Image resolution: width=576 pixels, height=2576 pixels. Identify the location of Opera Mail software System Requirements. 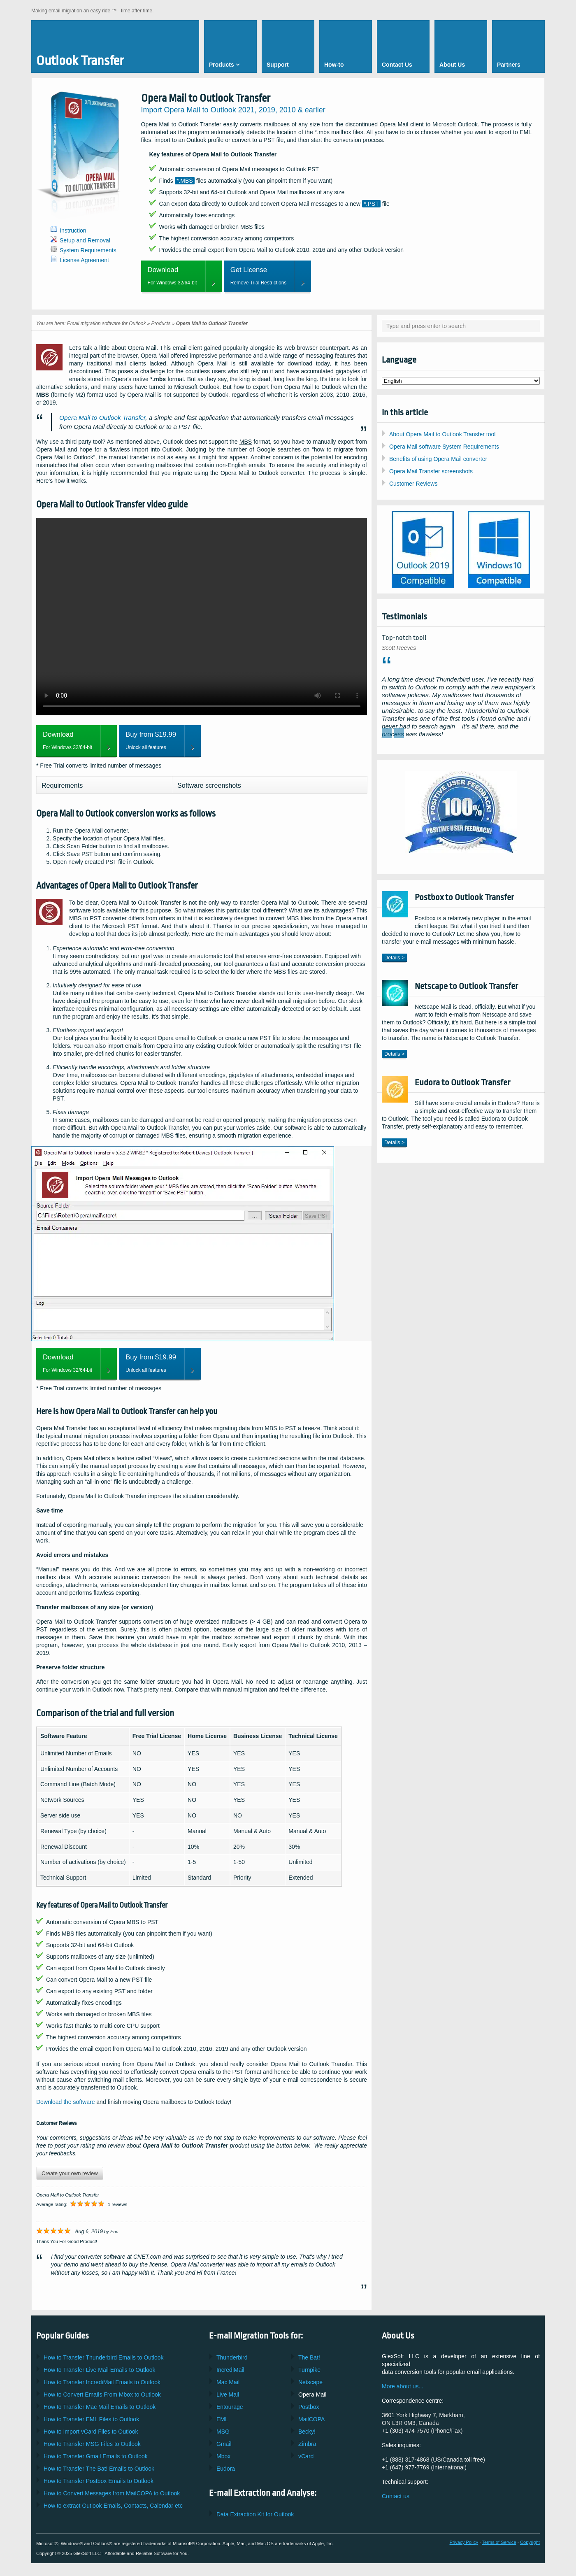
(444, 446).